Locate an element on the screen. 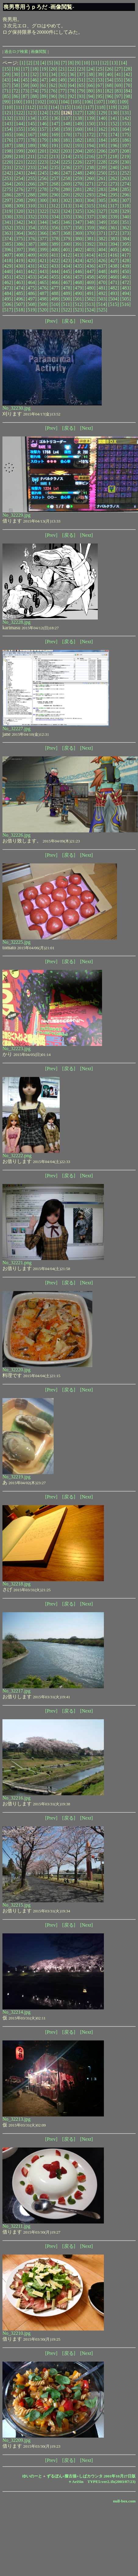  [375] is located at coordinates (19, 238).